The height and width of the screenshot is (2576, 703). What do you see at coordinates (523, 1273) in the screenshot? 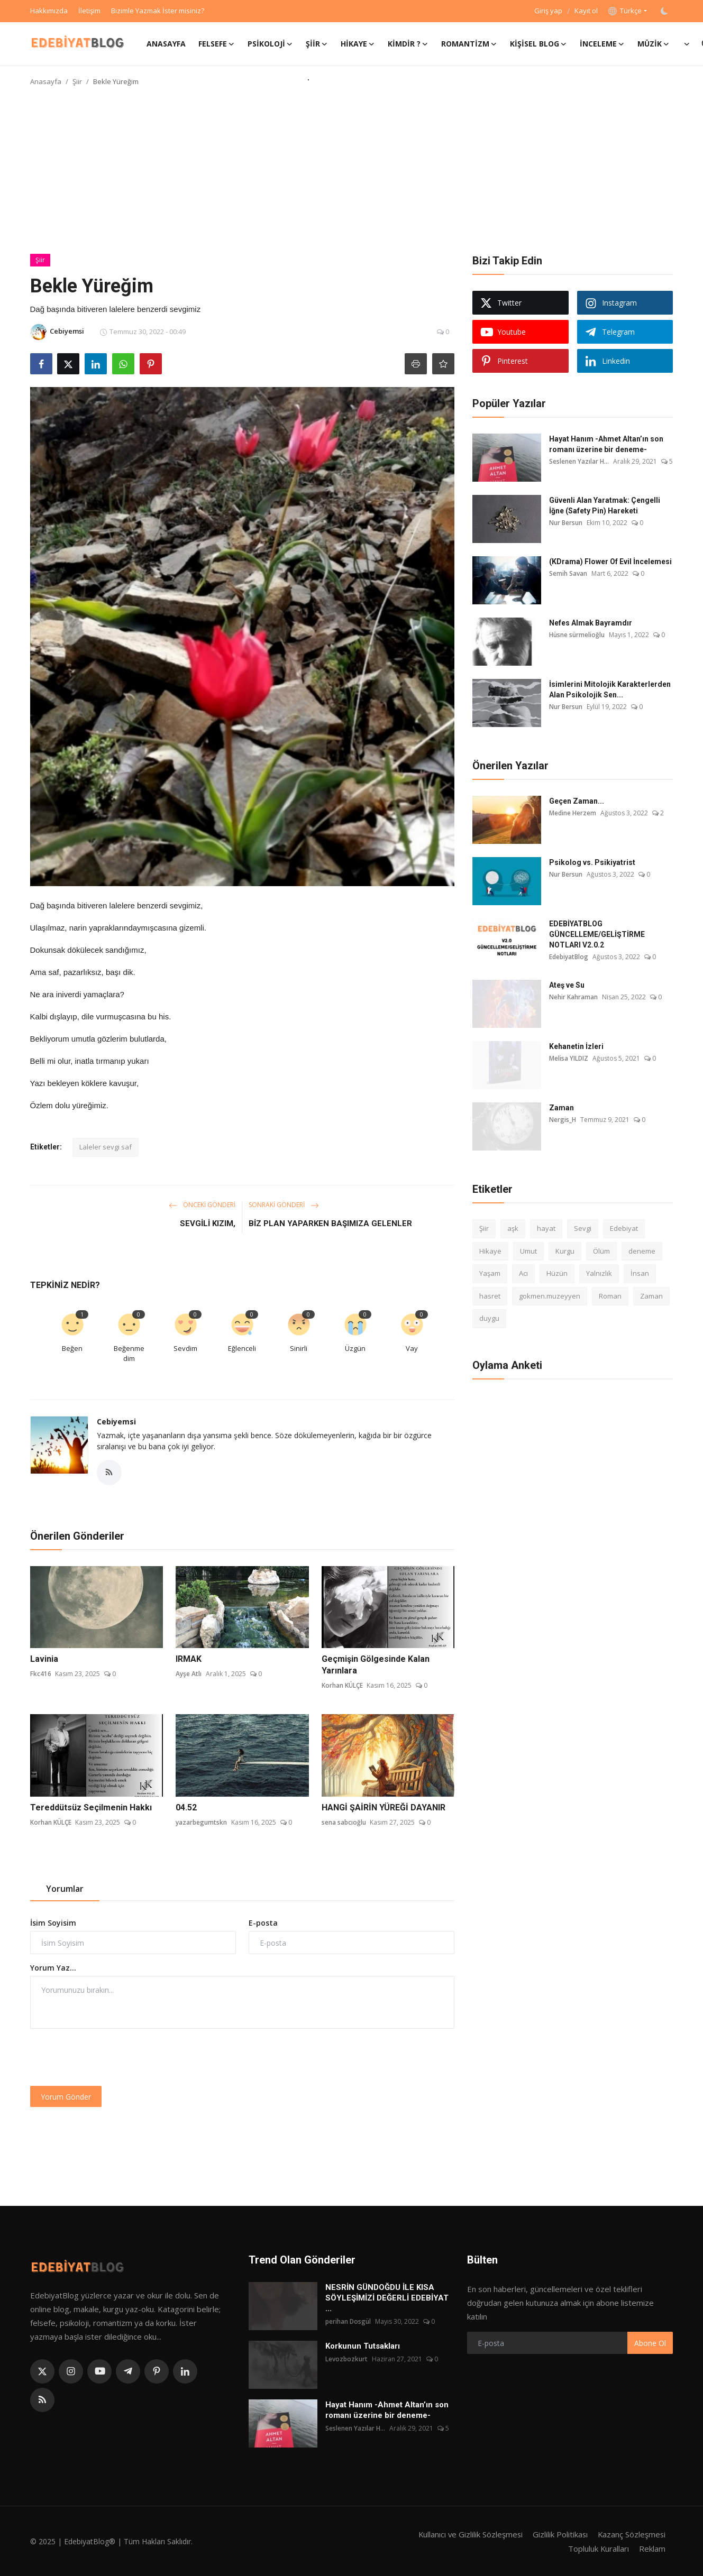
I see `Acı` at bounding box center [523, 1273].